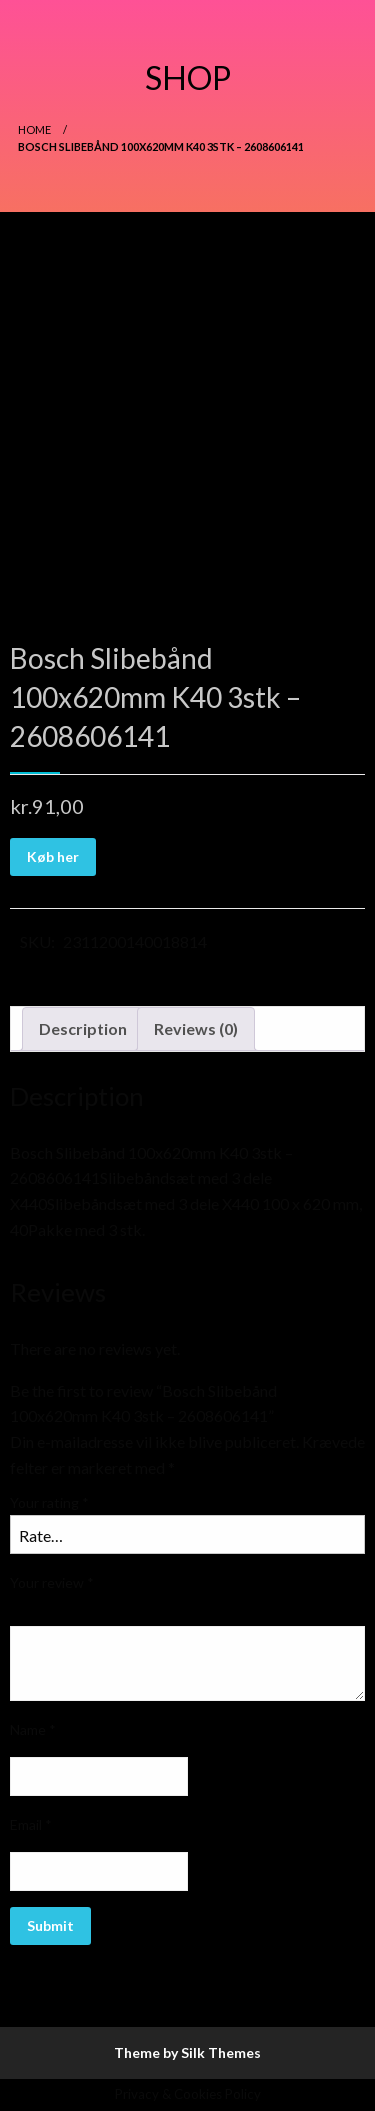 The height and width of the screenshot is (2111, 375). I want to click on Email, so click(31, 1824).